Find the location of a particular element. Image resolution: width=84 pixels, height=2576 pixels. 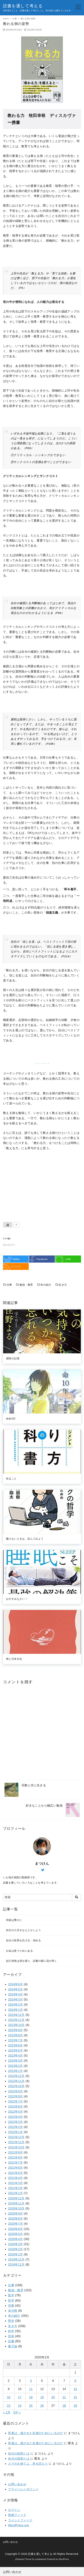

2024年4月 is located at coordinates (15, 1994).